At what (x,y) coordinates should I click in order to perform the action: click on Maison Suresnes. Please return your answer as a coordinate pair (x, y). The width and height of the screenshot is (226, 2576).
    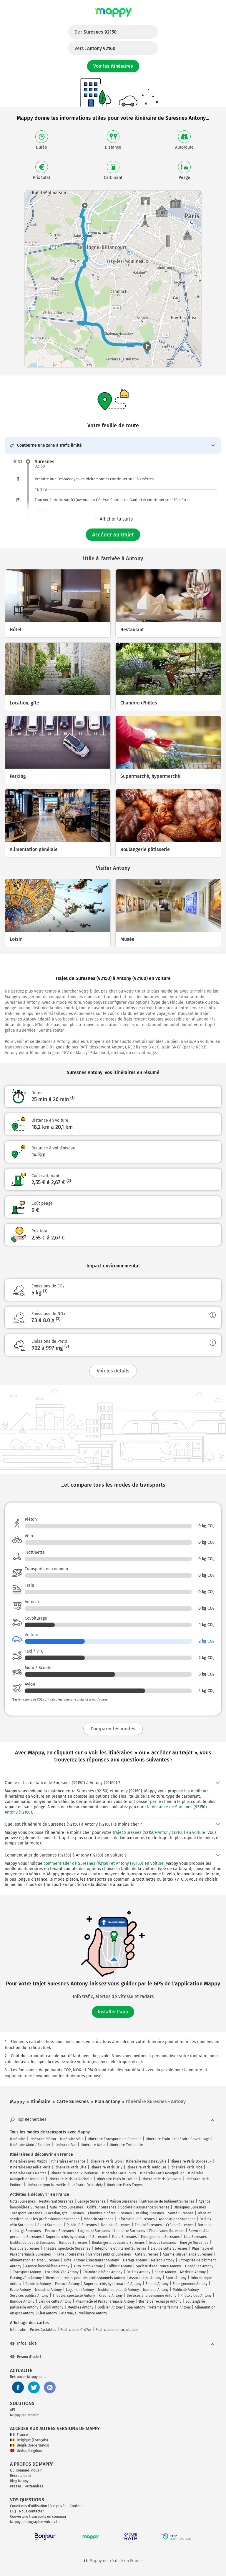
    Looking at the image, I should click on (123, 2201).